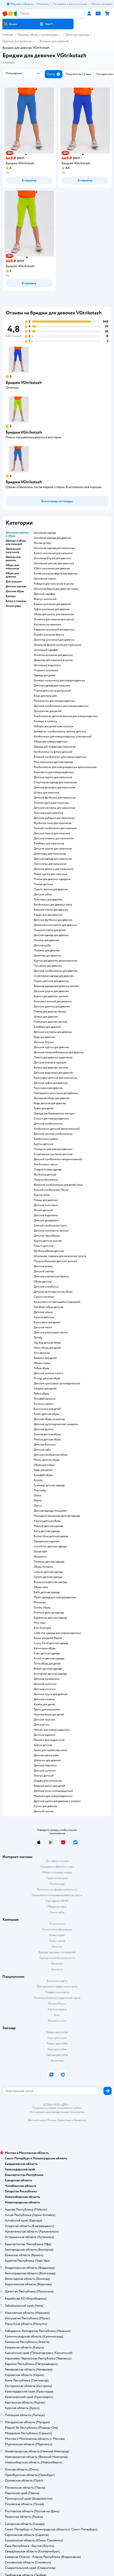  Describe the element at coordinates (59, 1052) in the screenshot. I see `Детские полукомбинезоны для девочек` at that location.